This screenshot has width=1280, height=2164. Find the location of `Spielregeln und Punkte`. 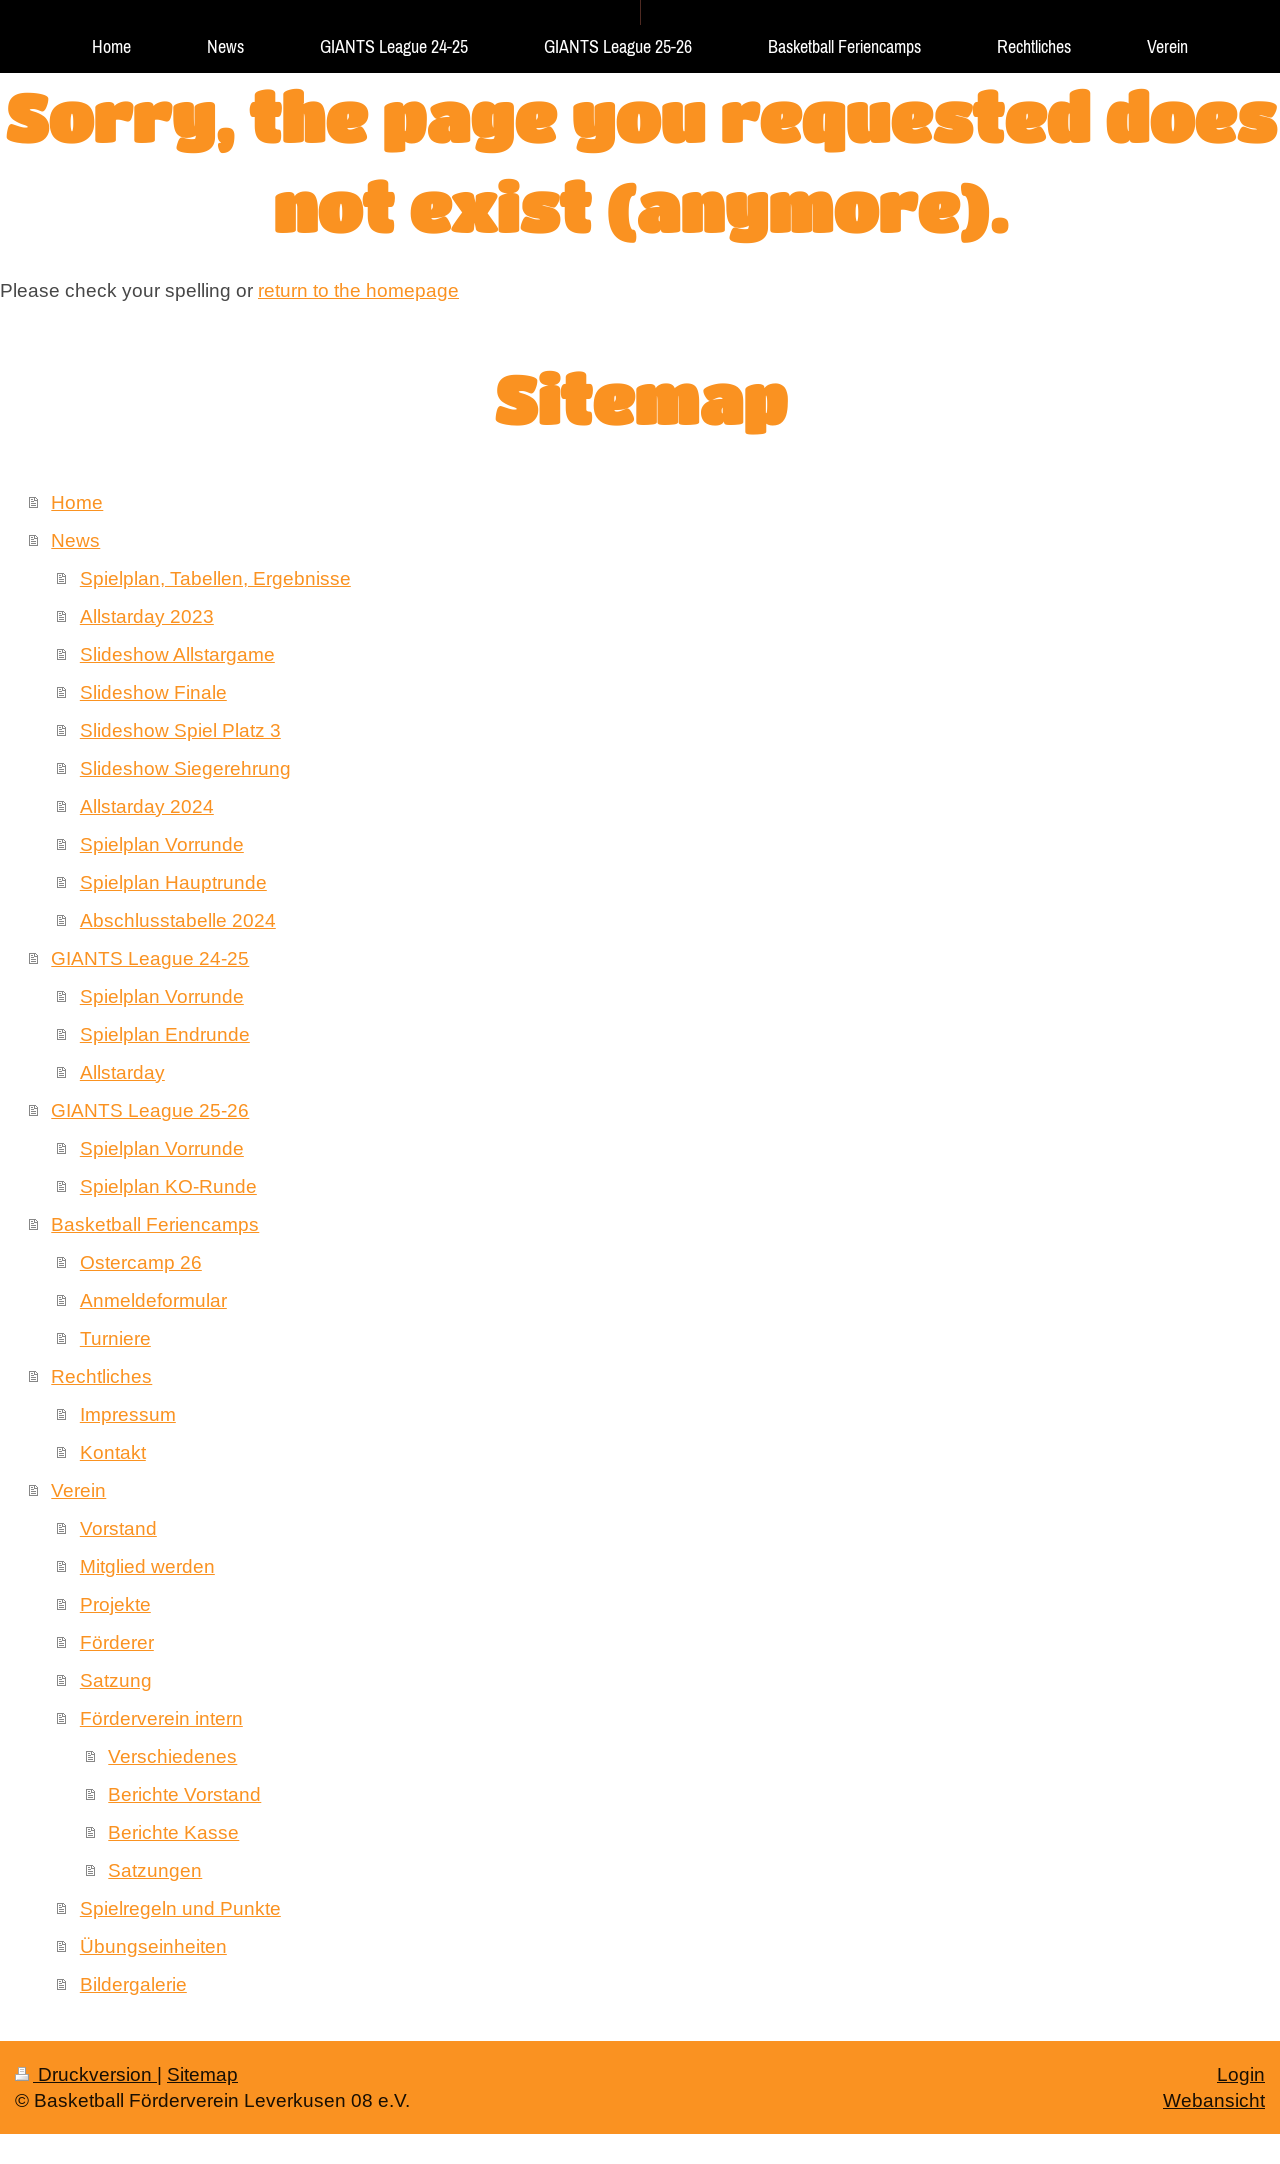

Spielregeln und Punkte is located at coordinates (180, 1908).